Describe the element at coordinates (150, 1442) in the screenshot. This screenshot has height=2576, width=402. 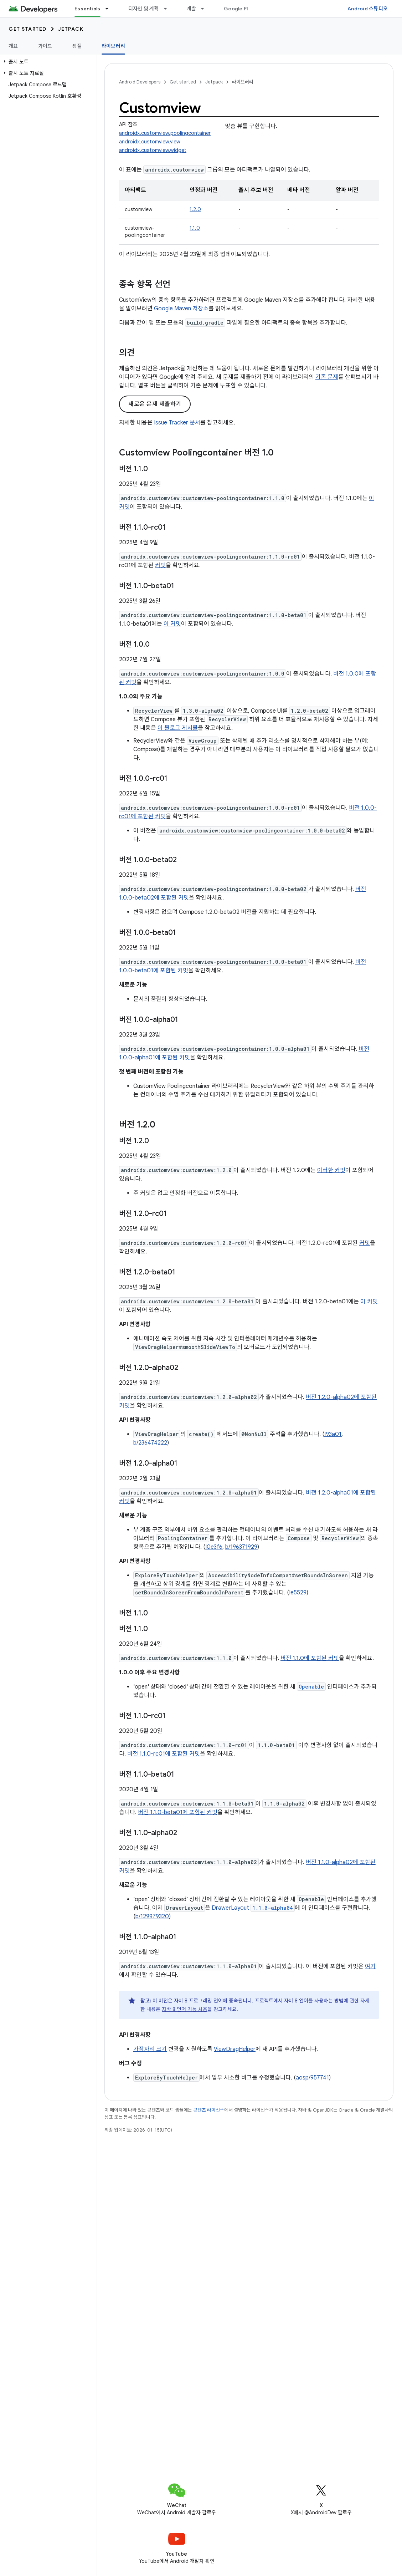
I see `b/236474222` at that location.